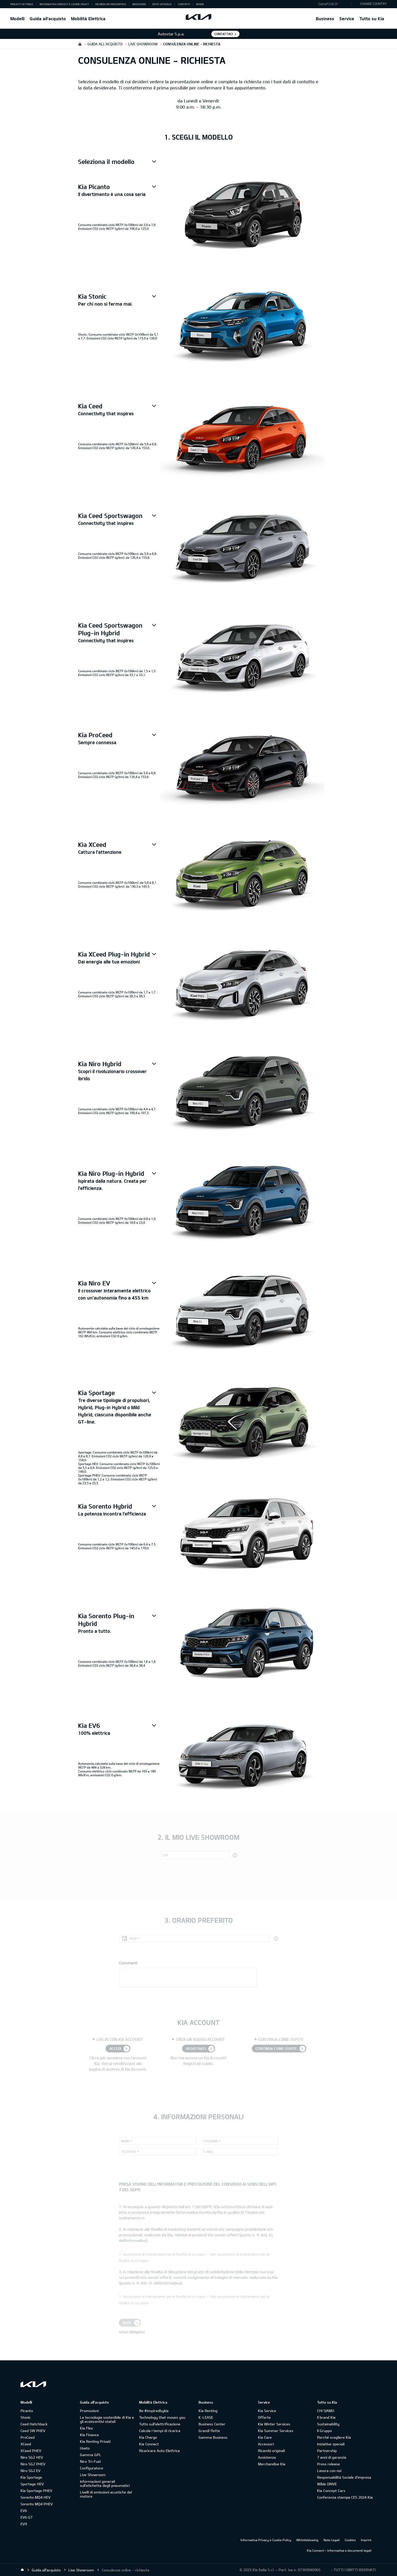 This screenshot has height=2576, width=397. Describe the element at coordinates (91, 2468) in the screenshot. I see `Configuratore` at that location.